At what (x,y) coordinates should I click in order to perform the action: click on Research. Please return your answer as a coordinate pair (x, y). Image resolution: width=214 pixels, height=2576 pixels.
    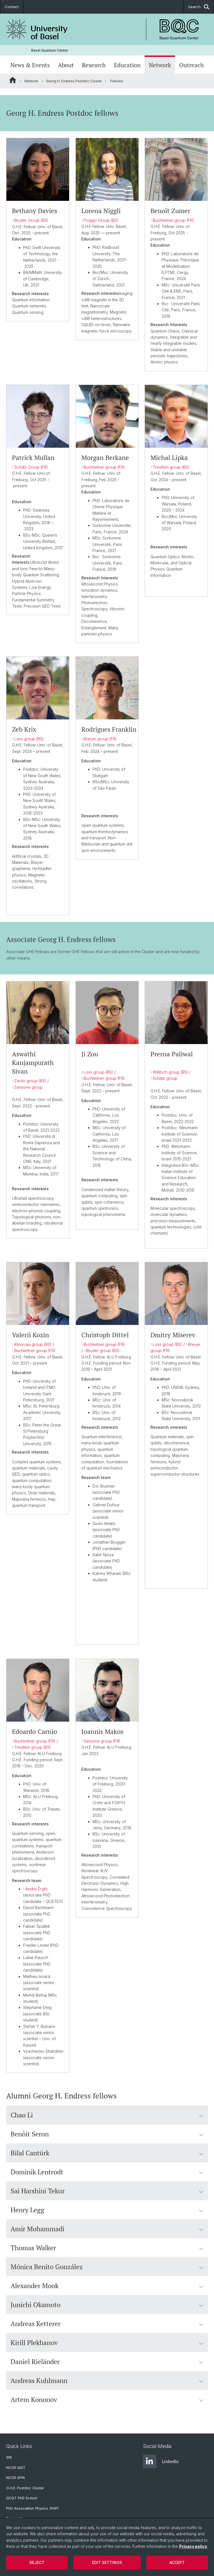
    Looking at the image, I should click on (94, 65).